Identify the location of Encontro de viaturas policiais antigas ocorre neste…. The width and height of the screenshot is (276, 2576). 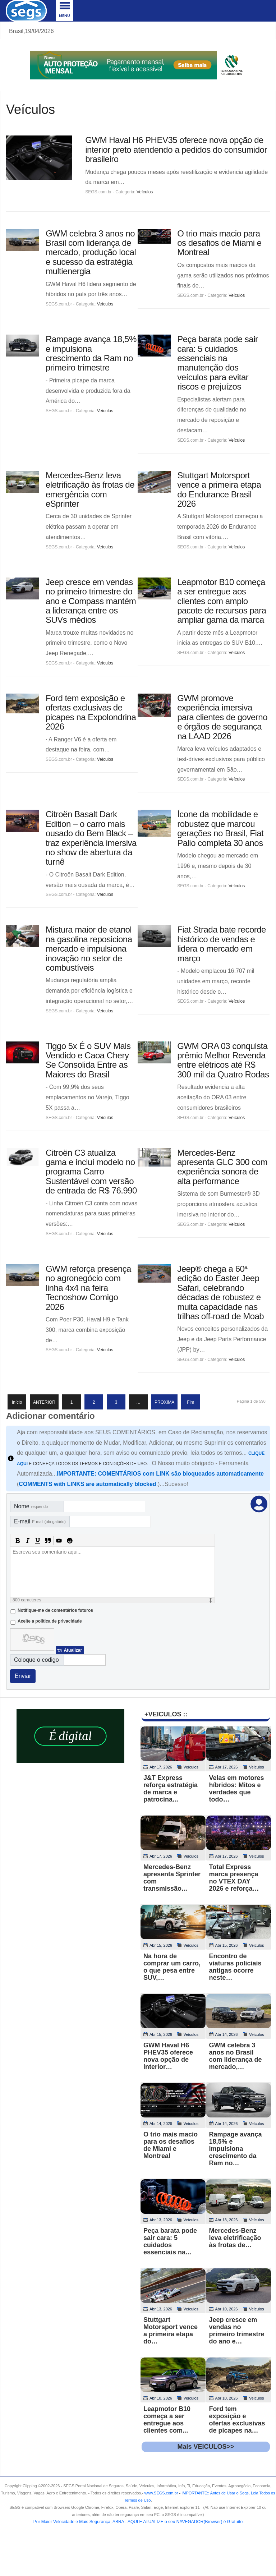
(235, 1966).